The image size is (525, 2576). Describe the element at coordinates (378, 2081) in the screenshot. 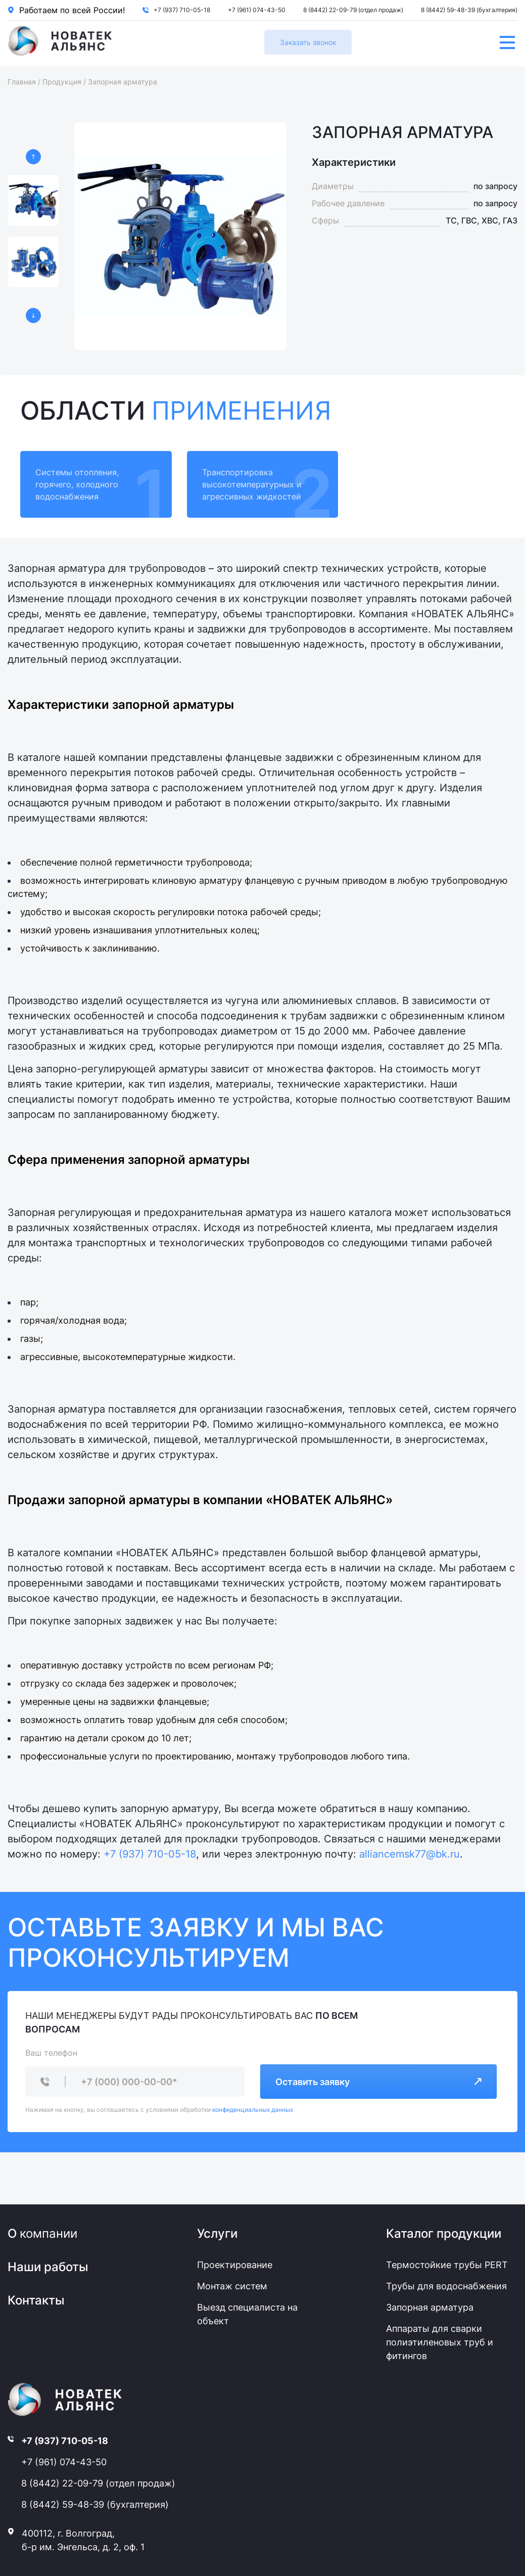

I see `Оставить заявку` at that location.